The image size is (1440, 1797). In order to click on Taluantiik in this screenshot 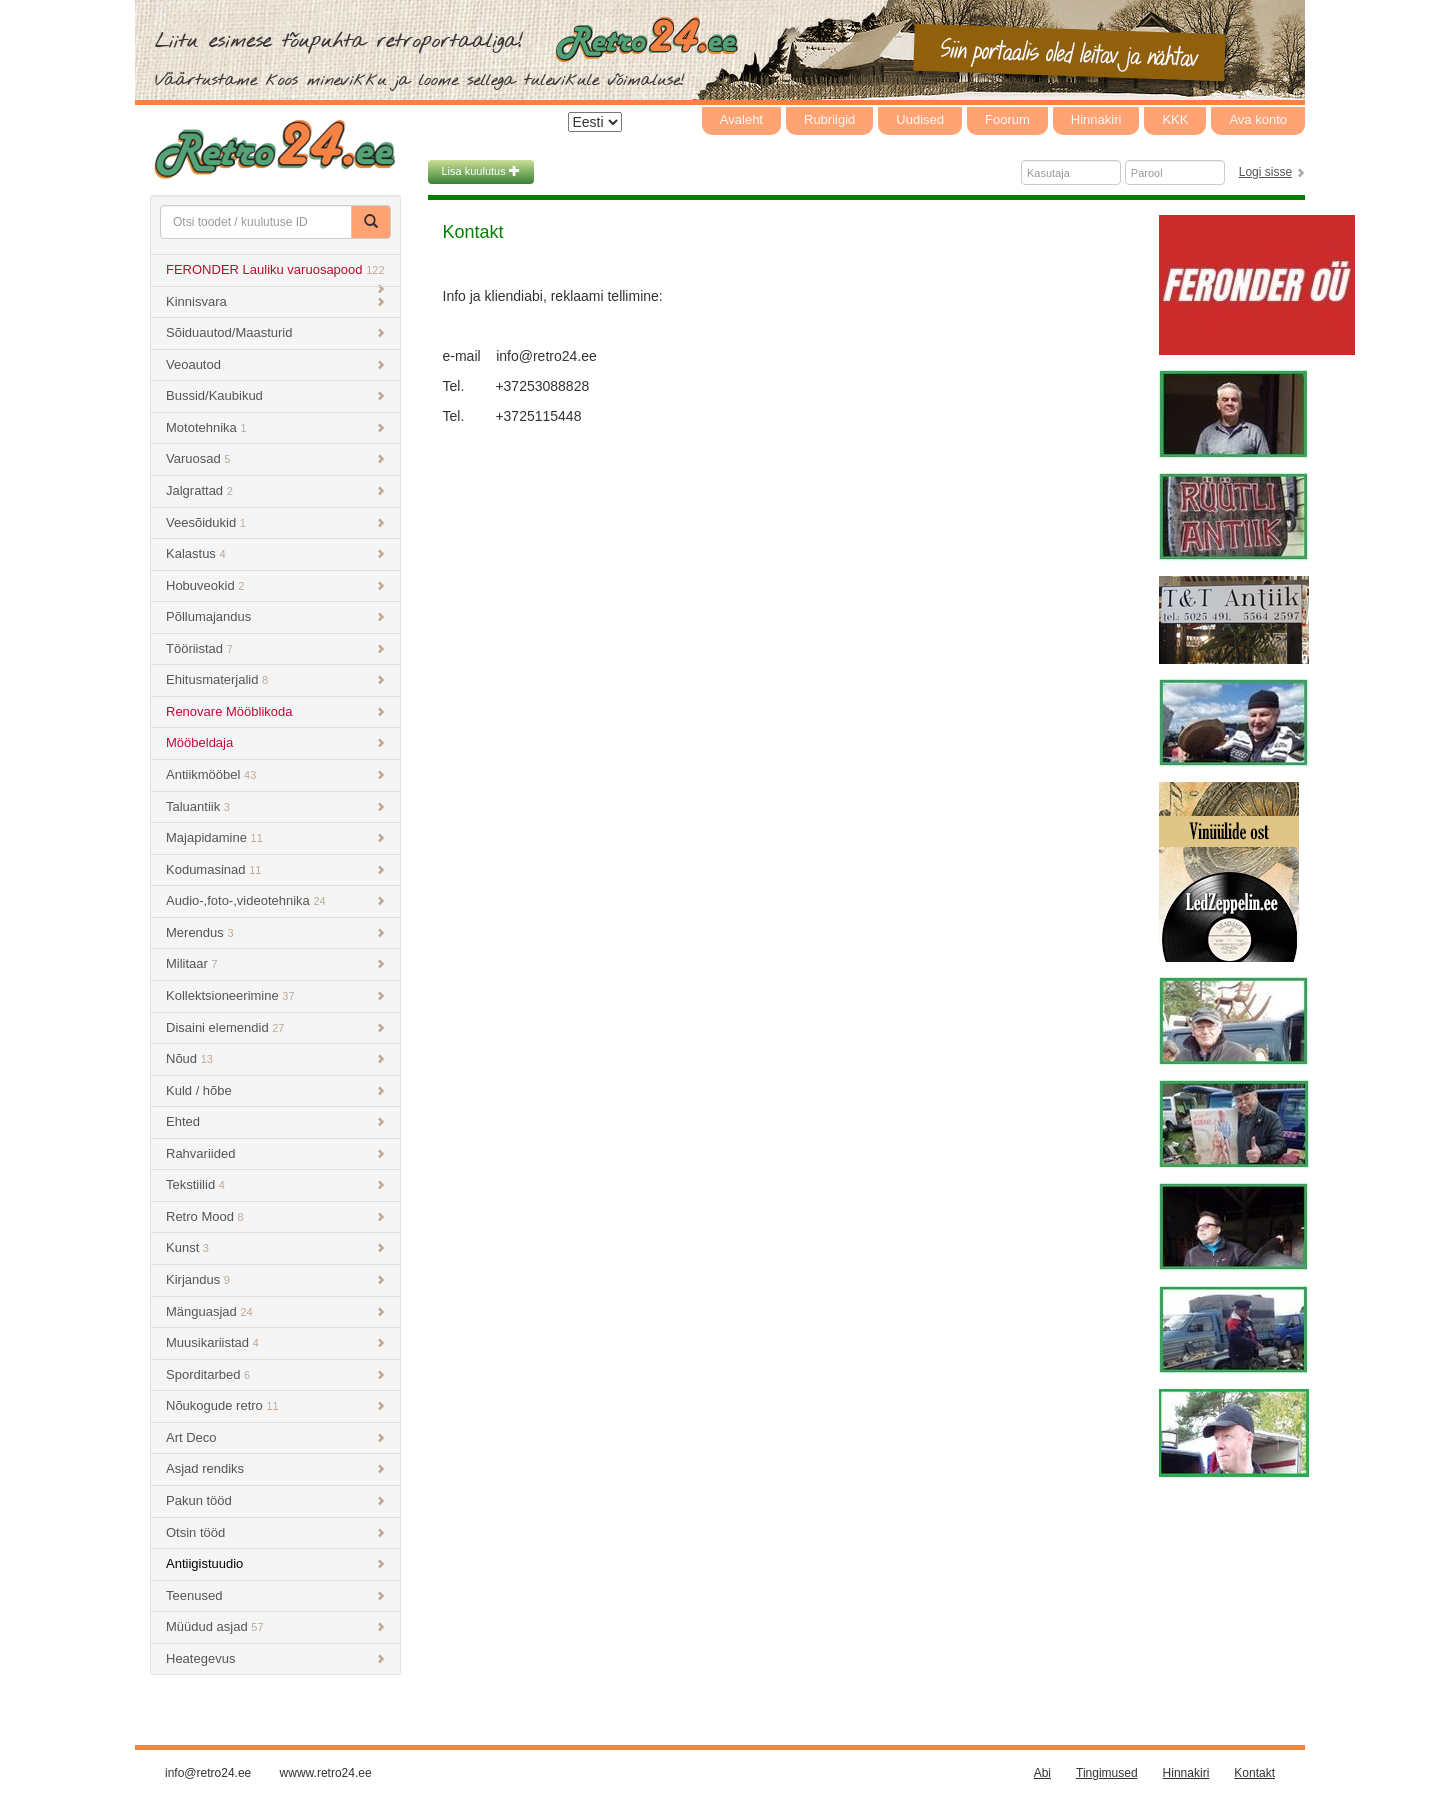, I will do `click(275, 806)`.